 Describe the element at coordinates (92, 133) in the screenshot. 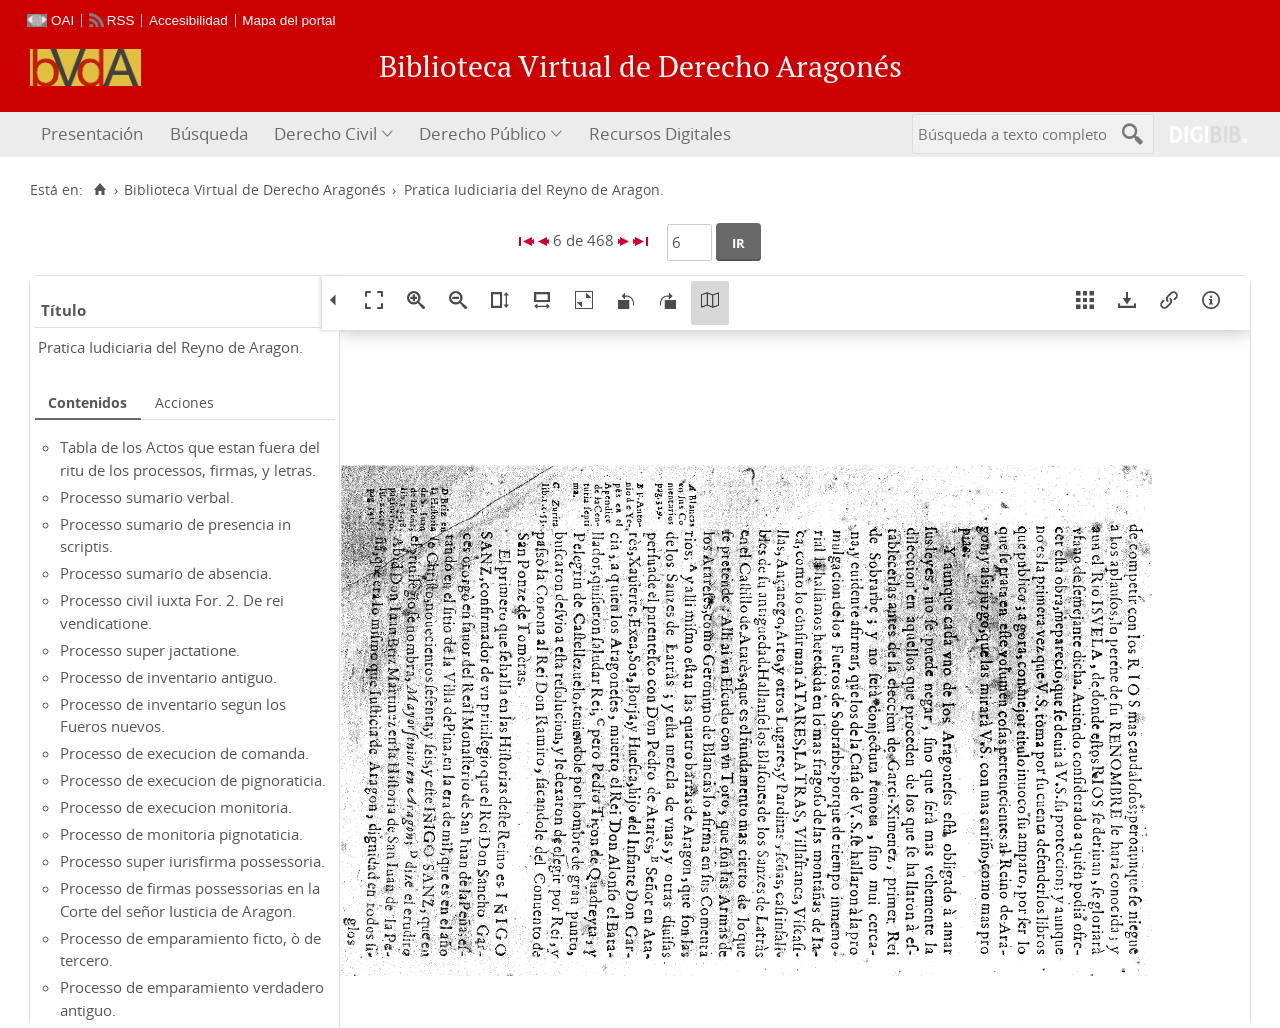

I see `Presentación` at that location.